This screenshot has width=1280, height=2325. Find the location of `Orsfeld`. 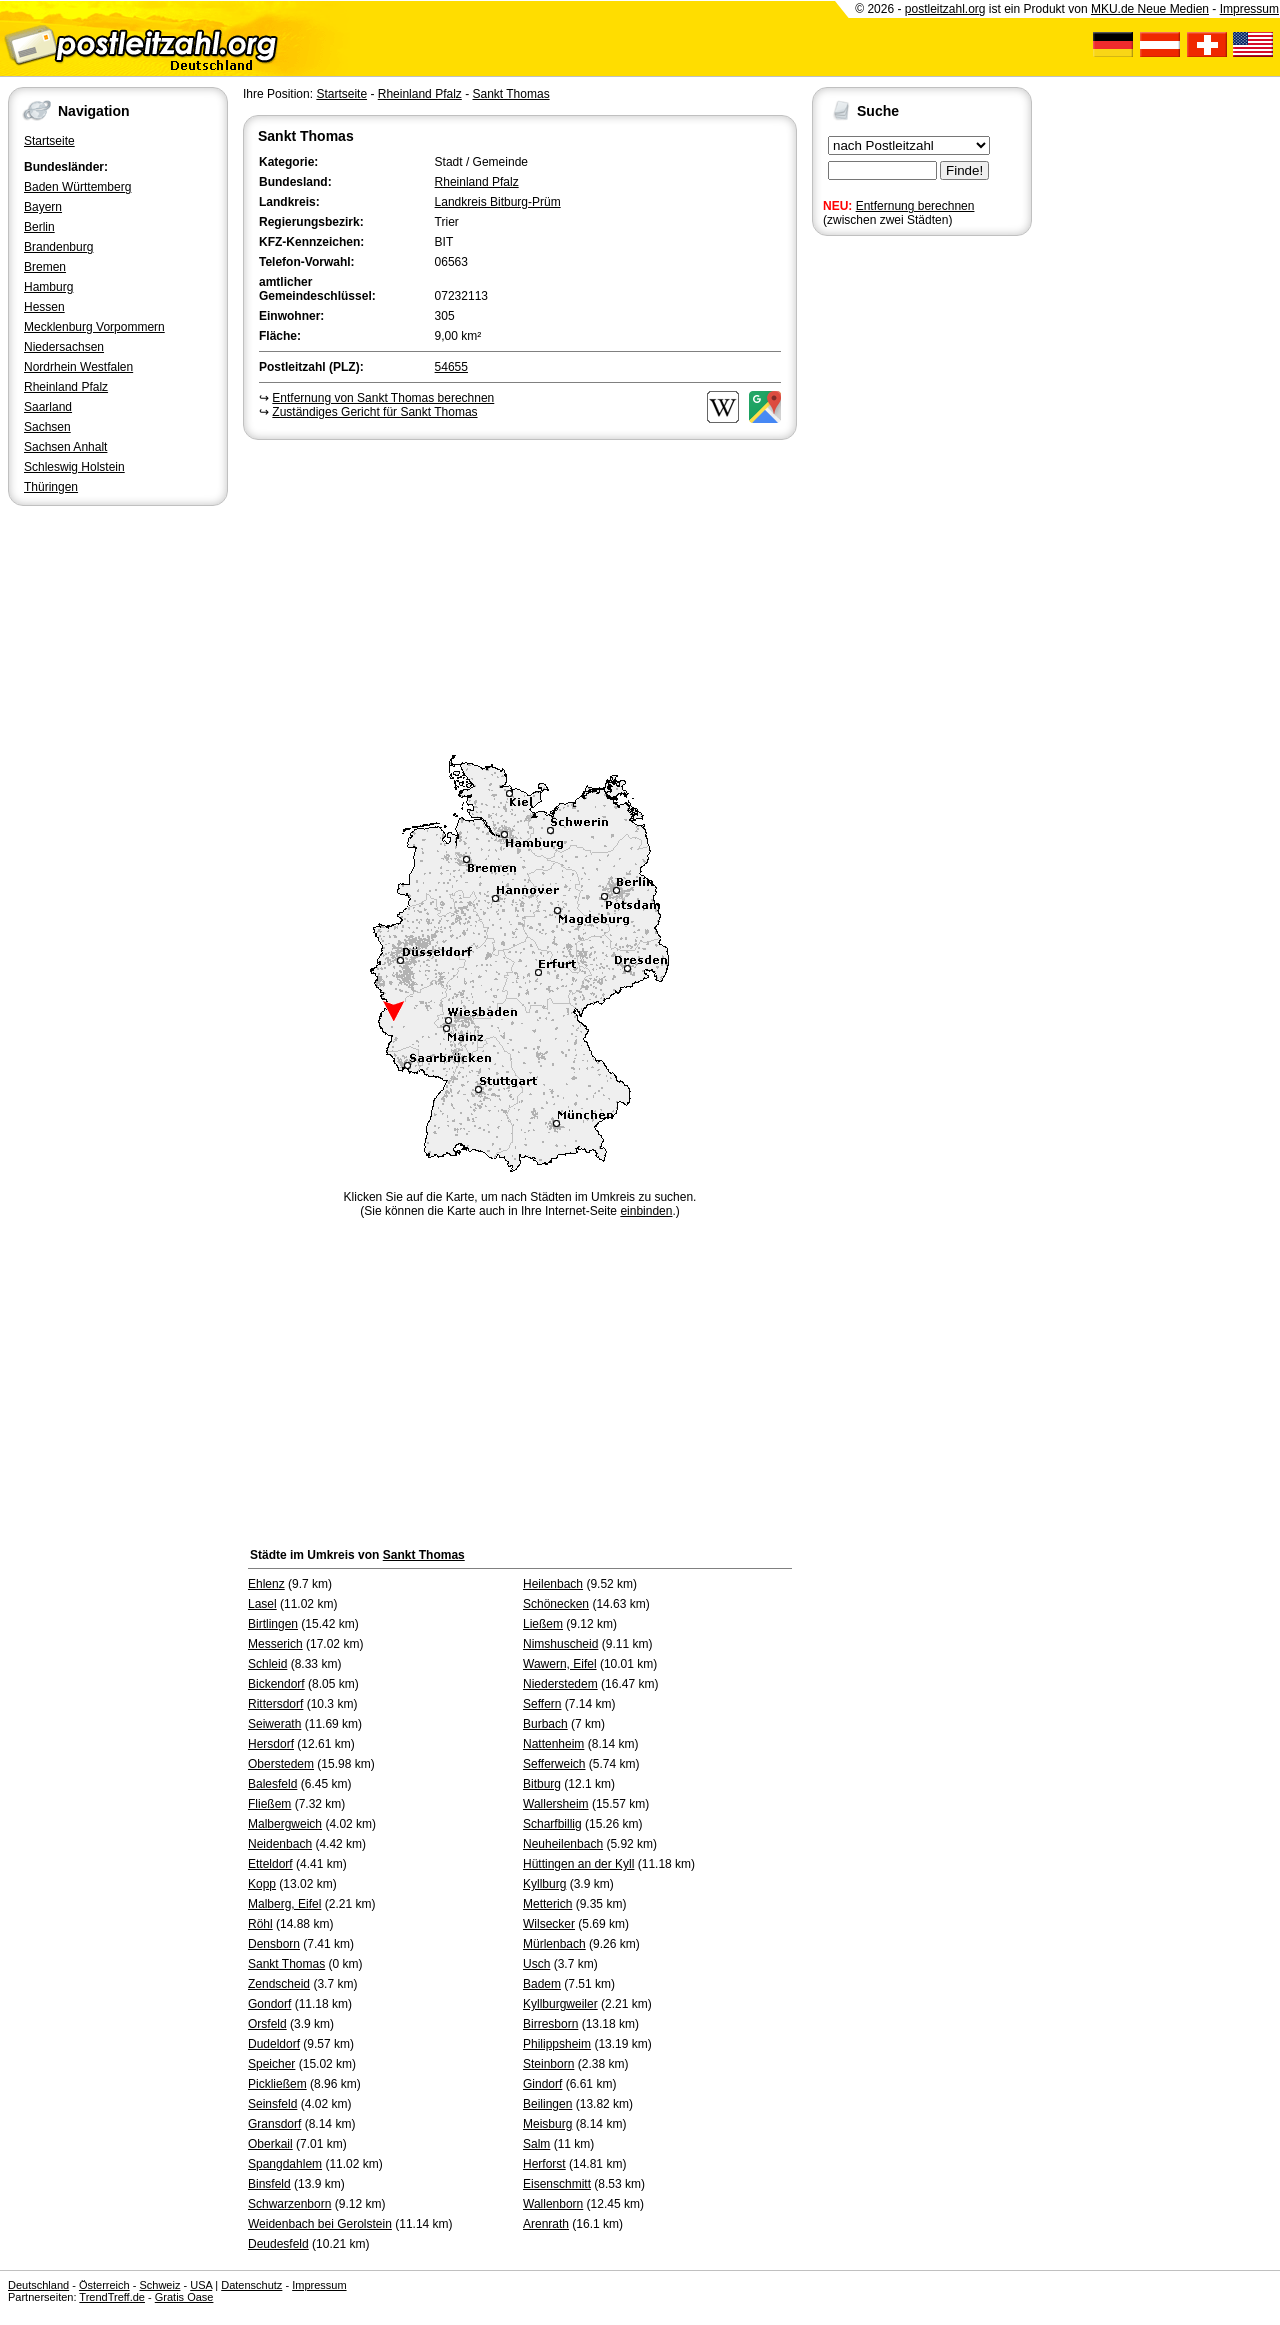

Orsfeld is located at coordinates (267, 2024).